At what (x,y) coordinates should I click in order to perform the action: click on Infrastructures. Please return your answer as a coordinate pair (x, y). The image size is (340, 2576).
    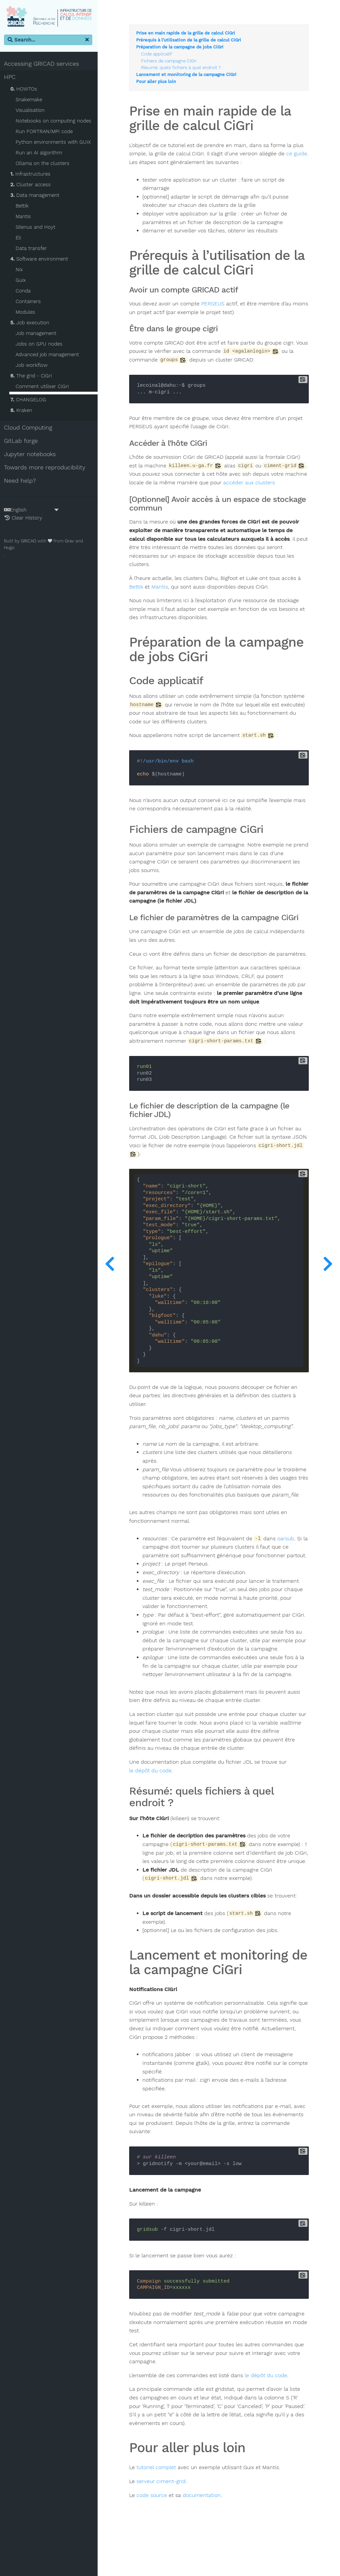
    Looking at the image, I should click on (32, 174).